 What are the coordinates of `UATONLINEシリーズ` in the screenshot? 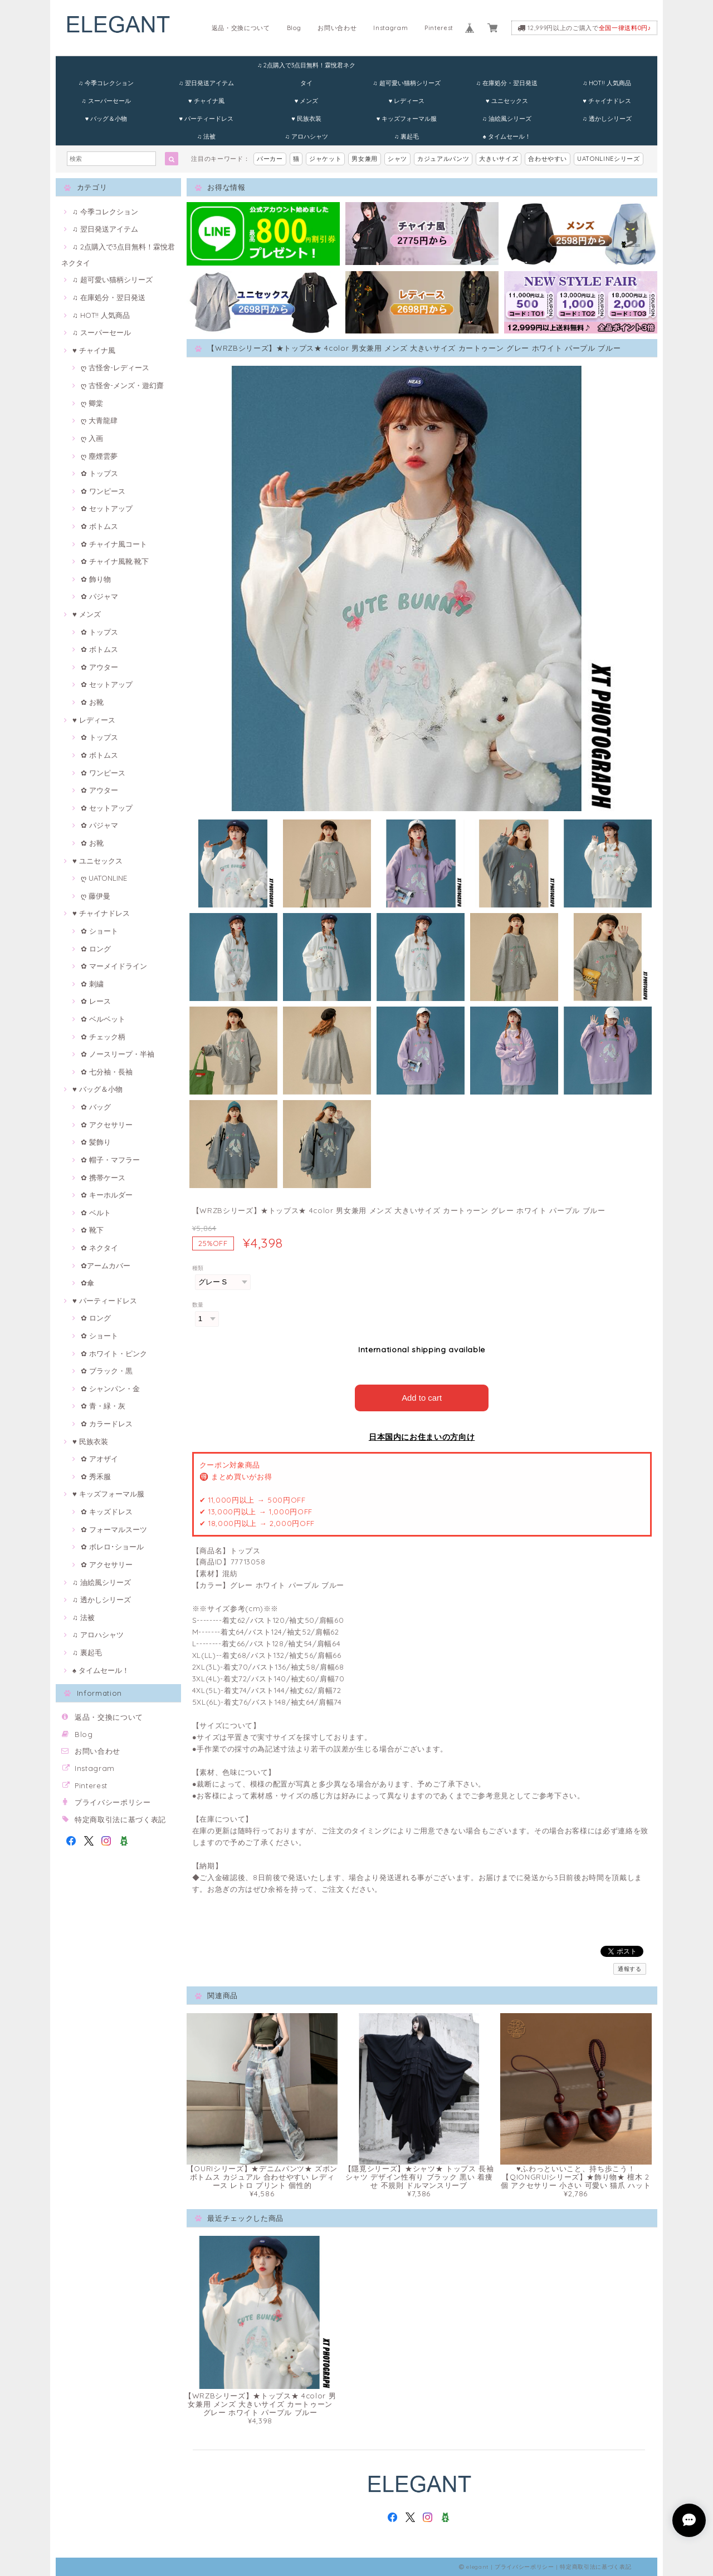 It's located at (608, 159).